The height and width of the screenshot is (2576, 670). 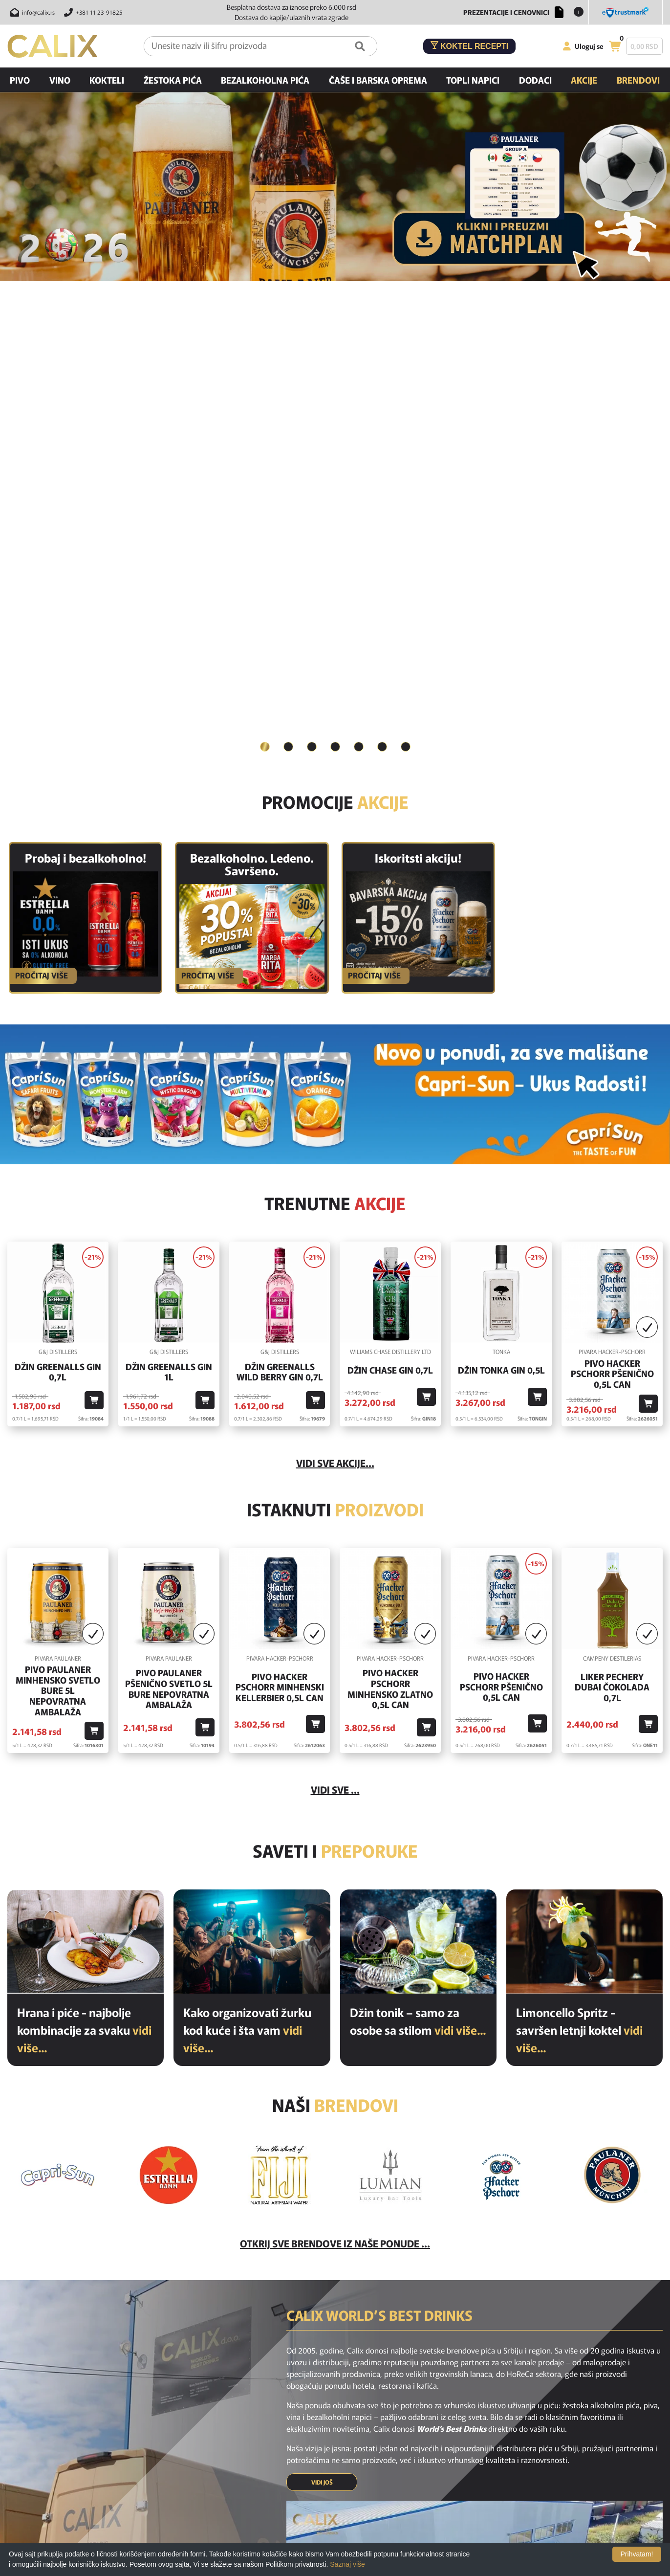 What do you see at coordinates (347, 2564) in the screenshot?
I see `Saznaj više` at bounding box center [347, 2564].